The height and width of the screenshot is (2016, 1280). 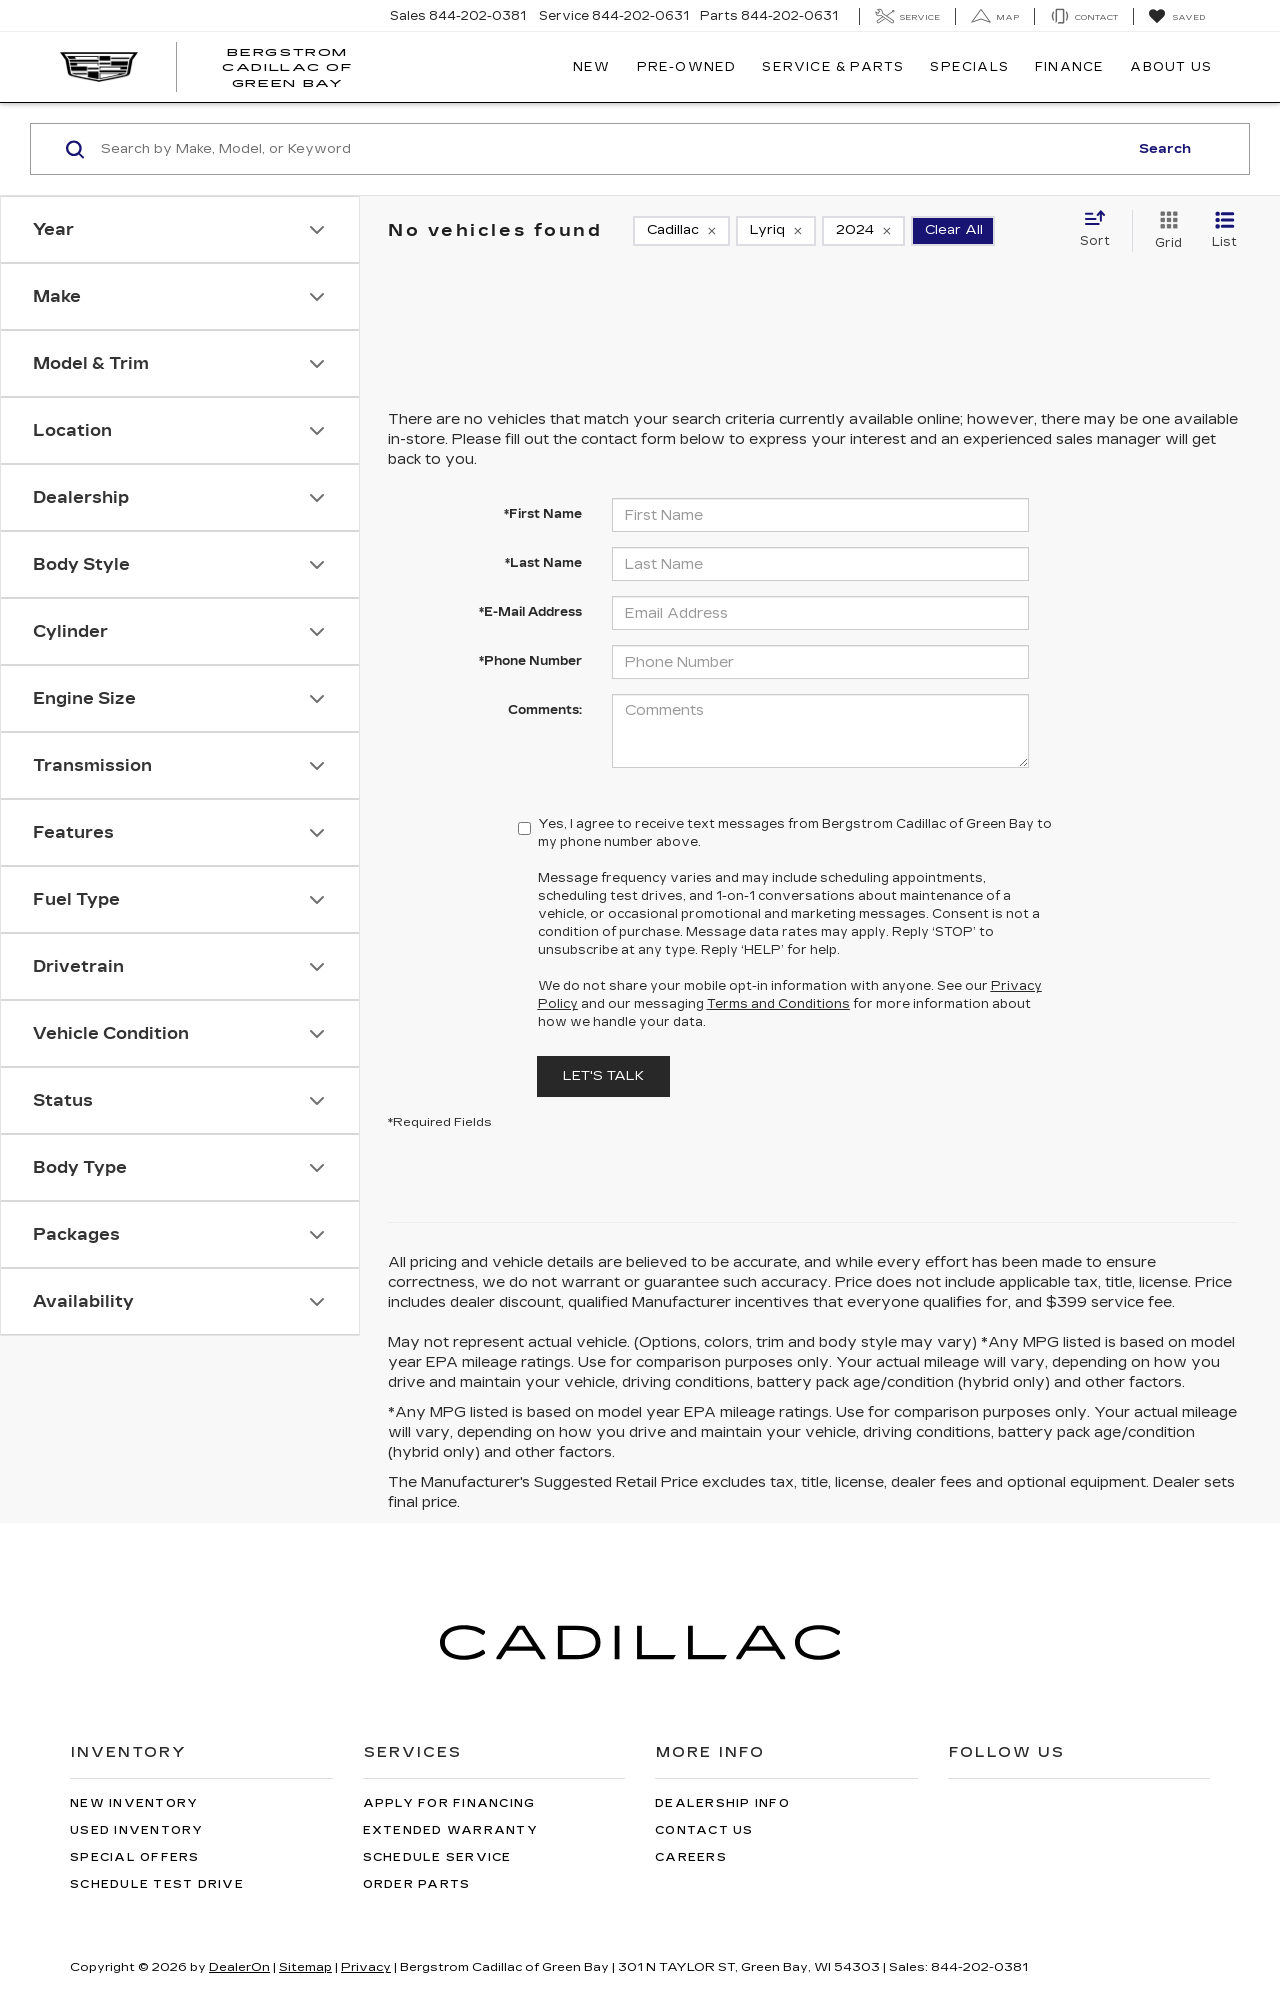 I want to click on Careers, so click(x=691, y=1857).